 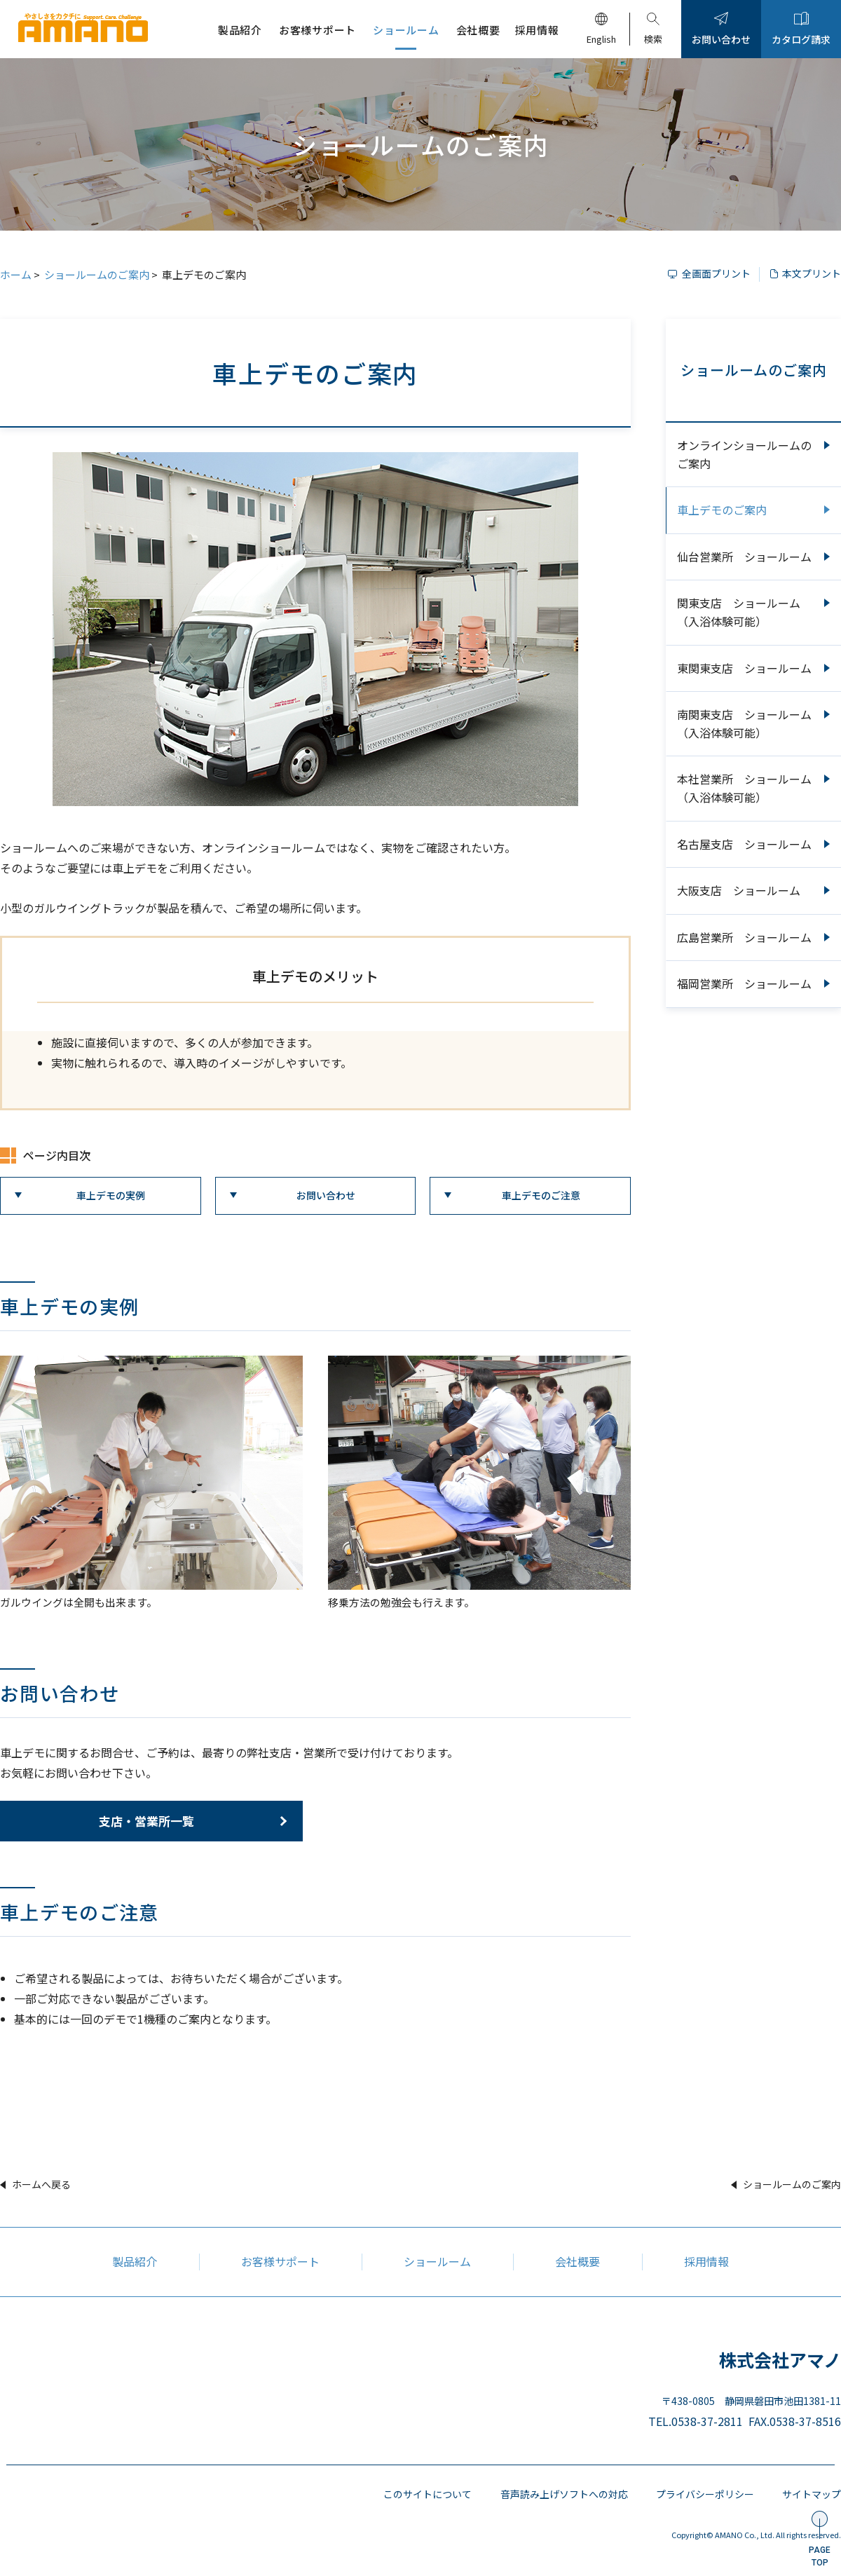 I want to click on 製品紹介, so click(x=134, y=2261).